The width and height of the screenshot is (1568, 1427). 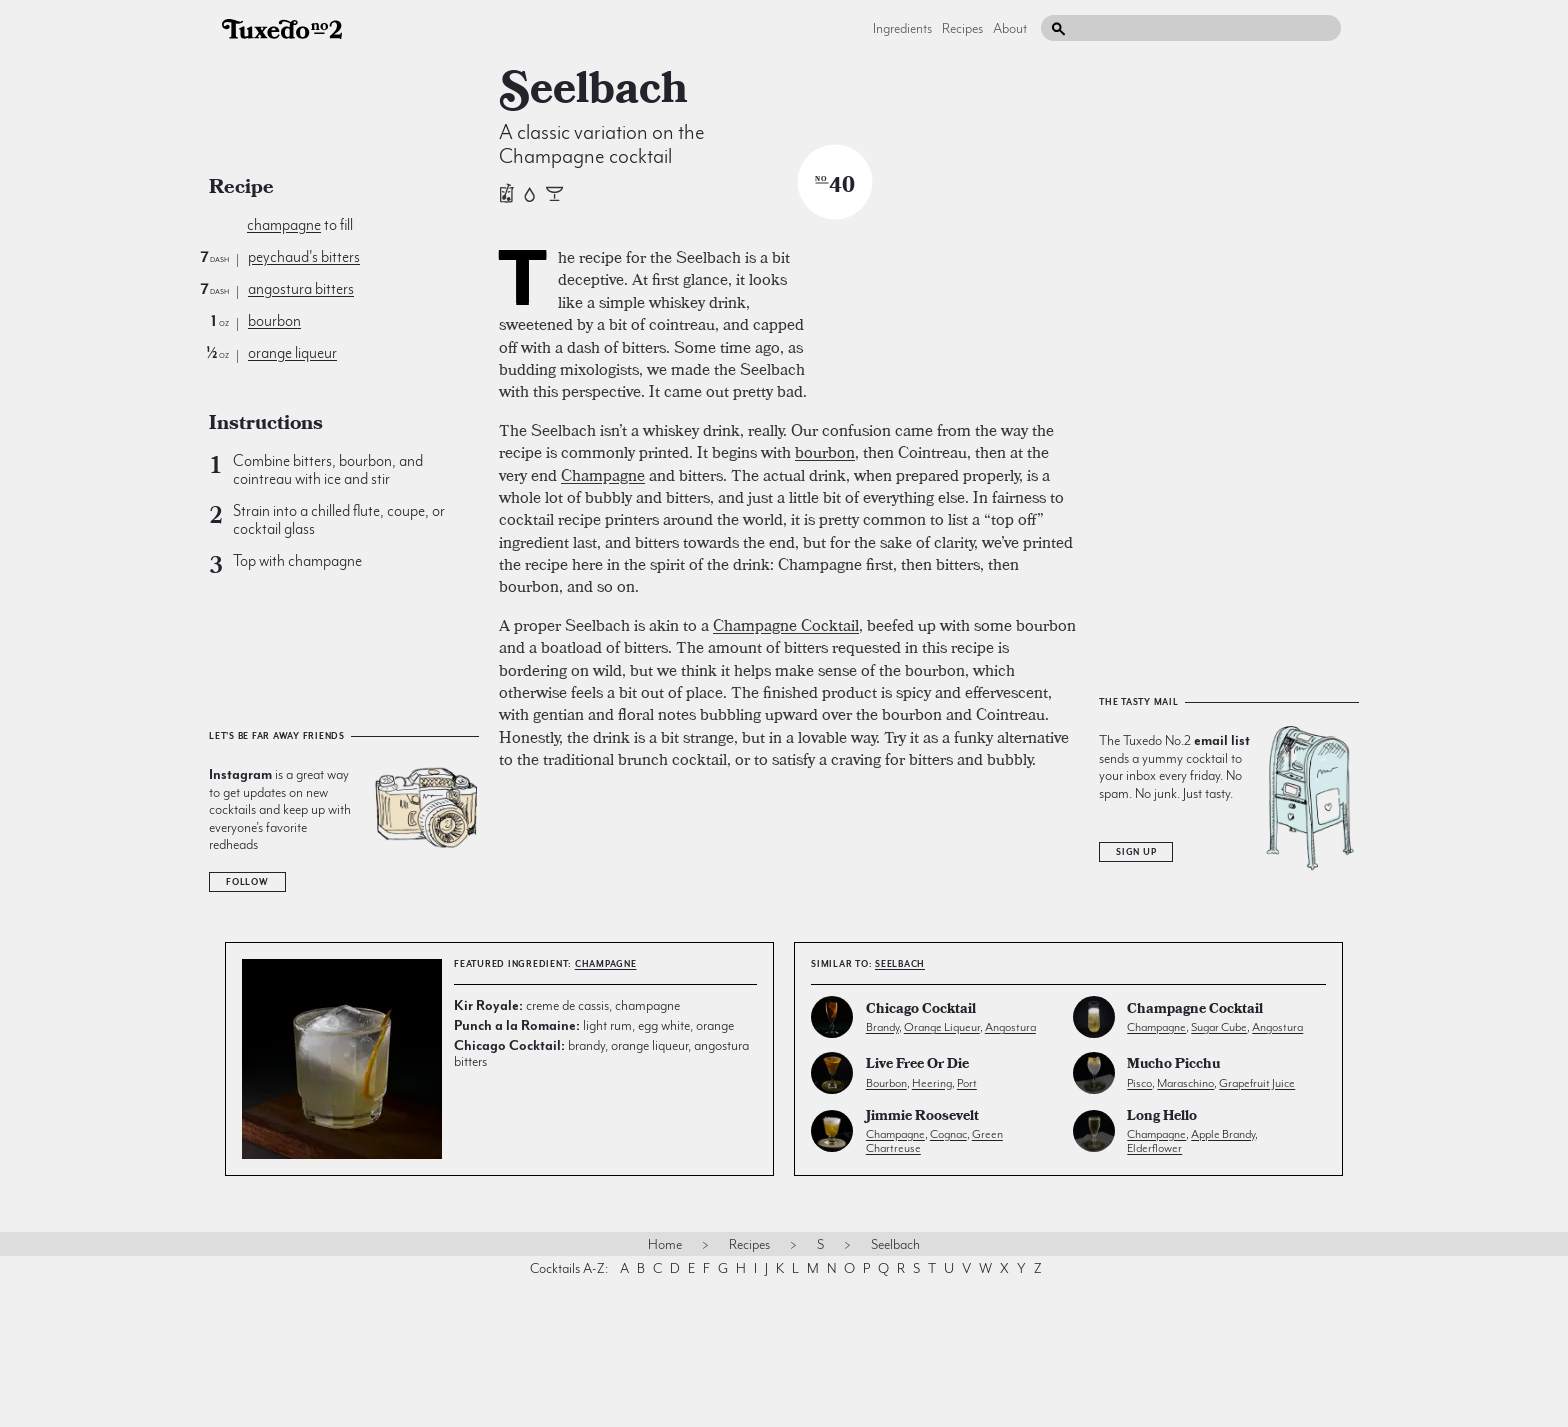 What do you see at coordinates (1219, 1174) in the screenshot?
I see `sugar cube` at bounding box center [1219, 1174].